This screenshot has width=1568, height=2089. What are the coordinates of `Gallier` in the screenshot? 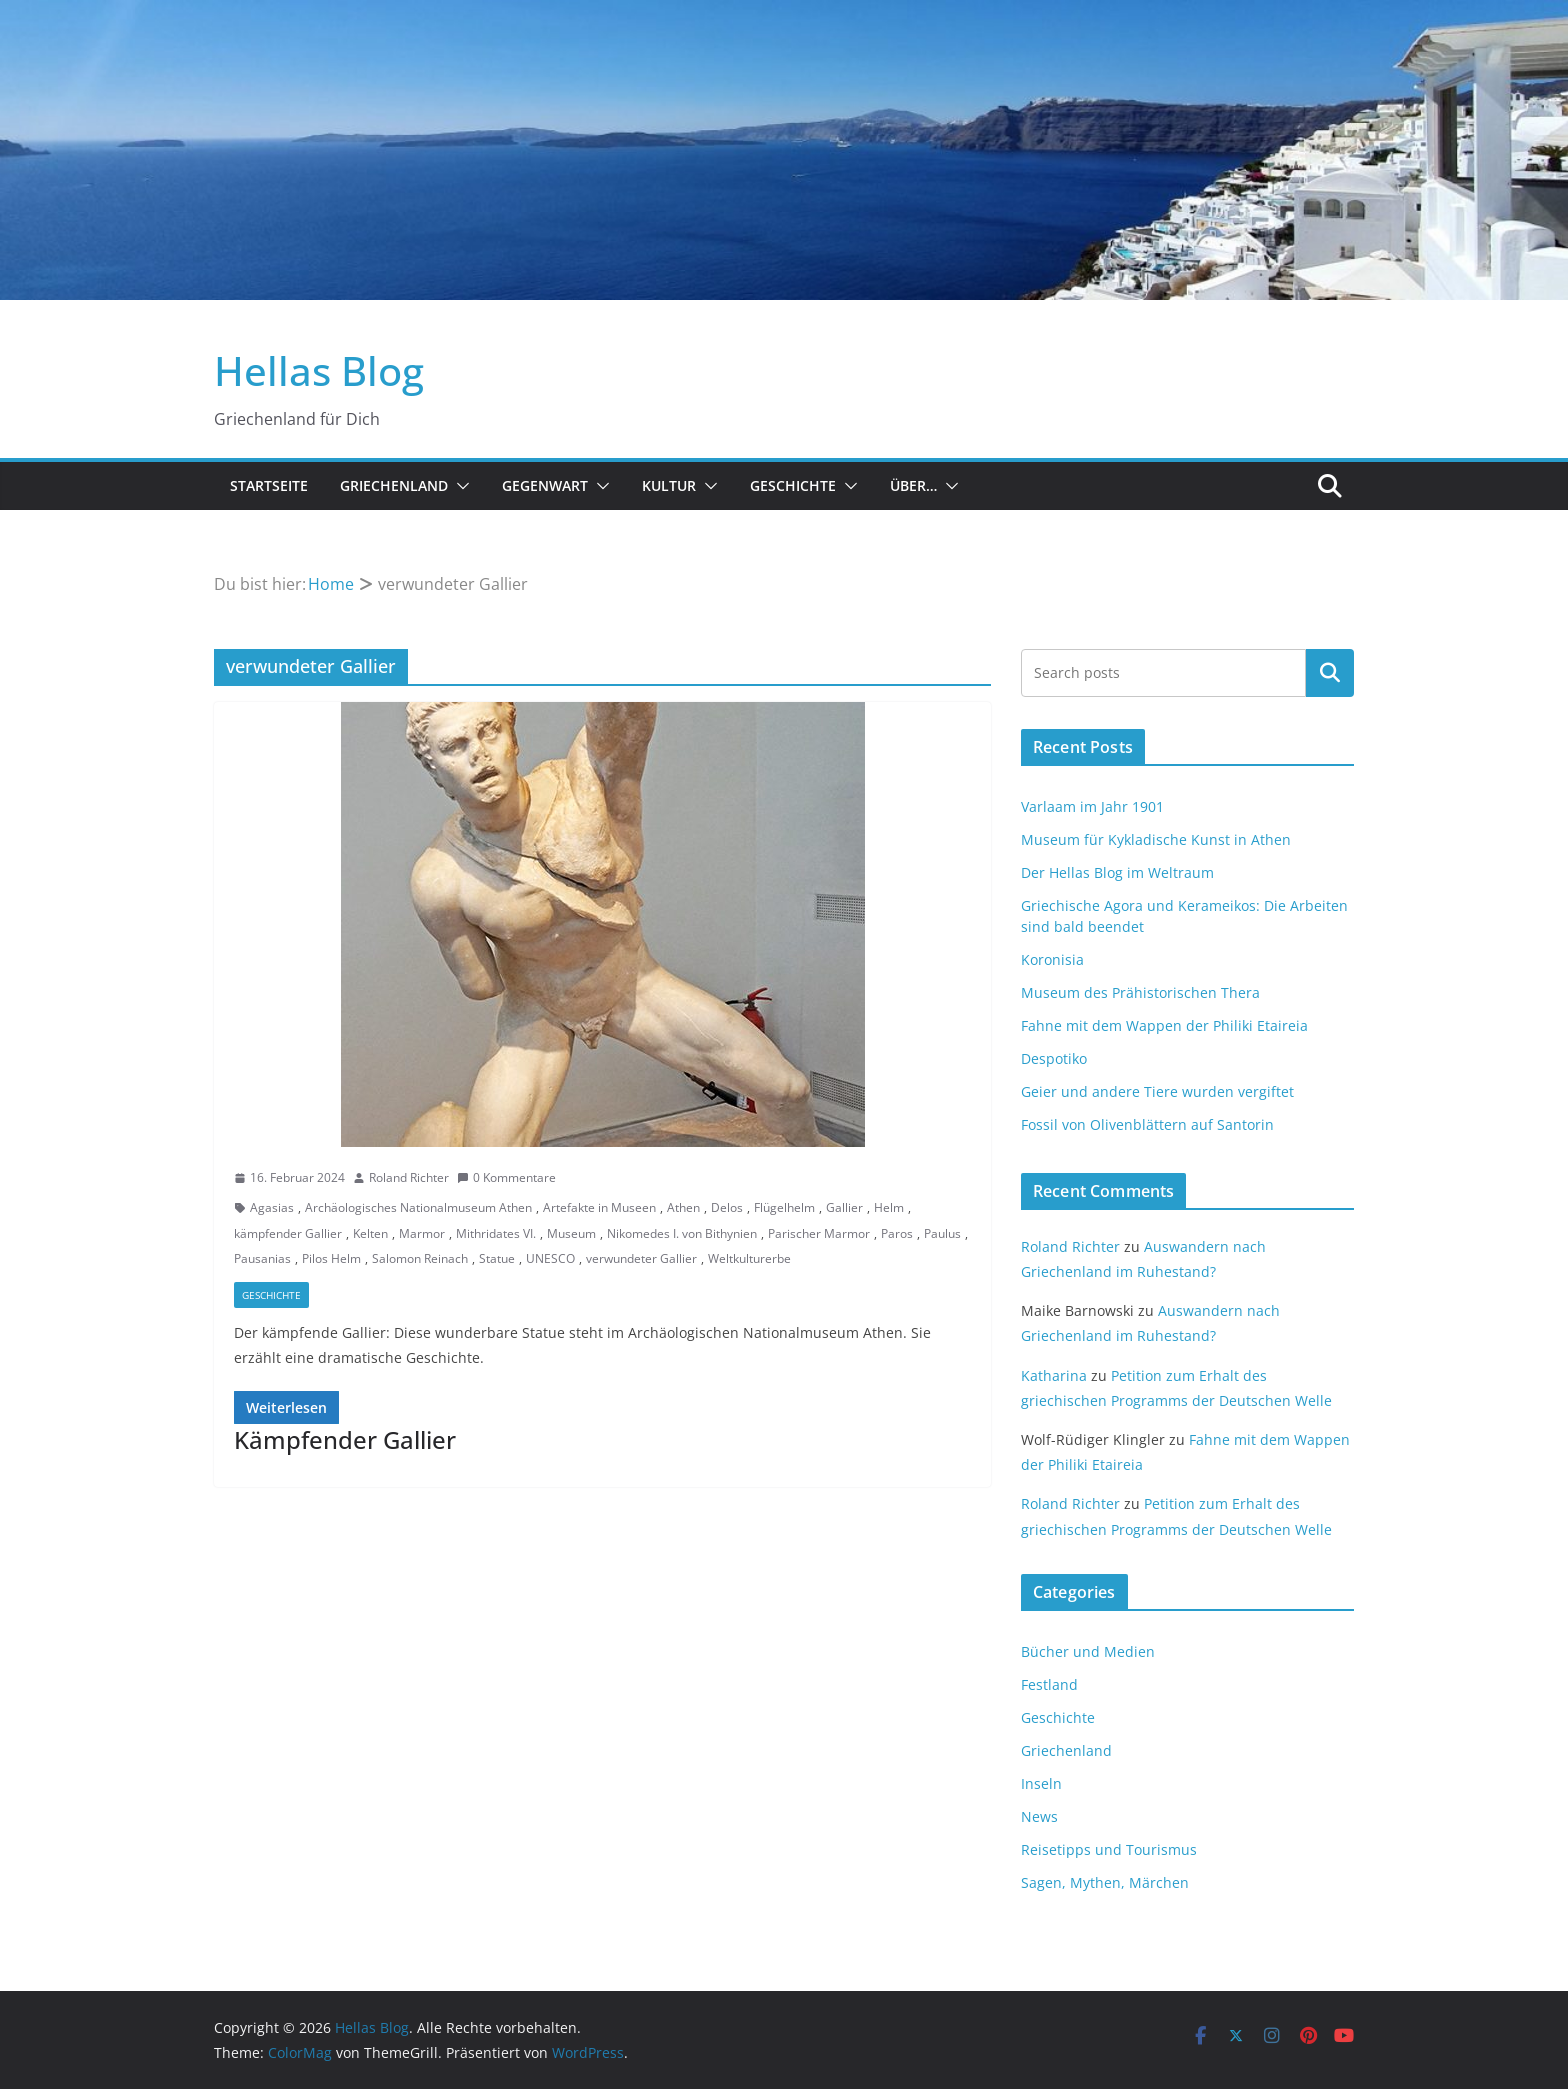 It's located at (844, 1207).